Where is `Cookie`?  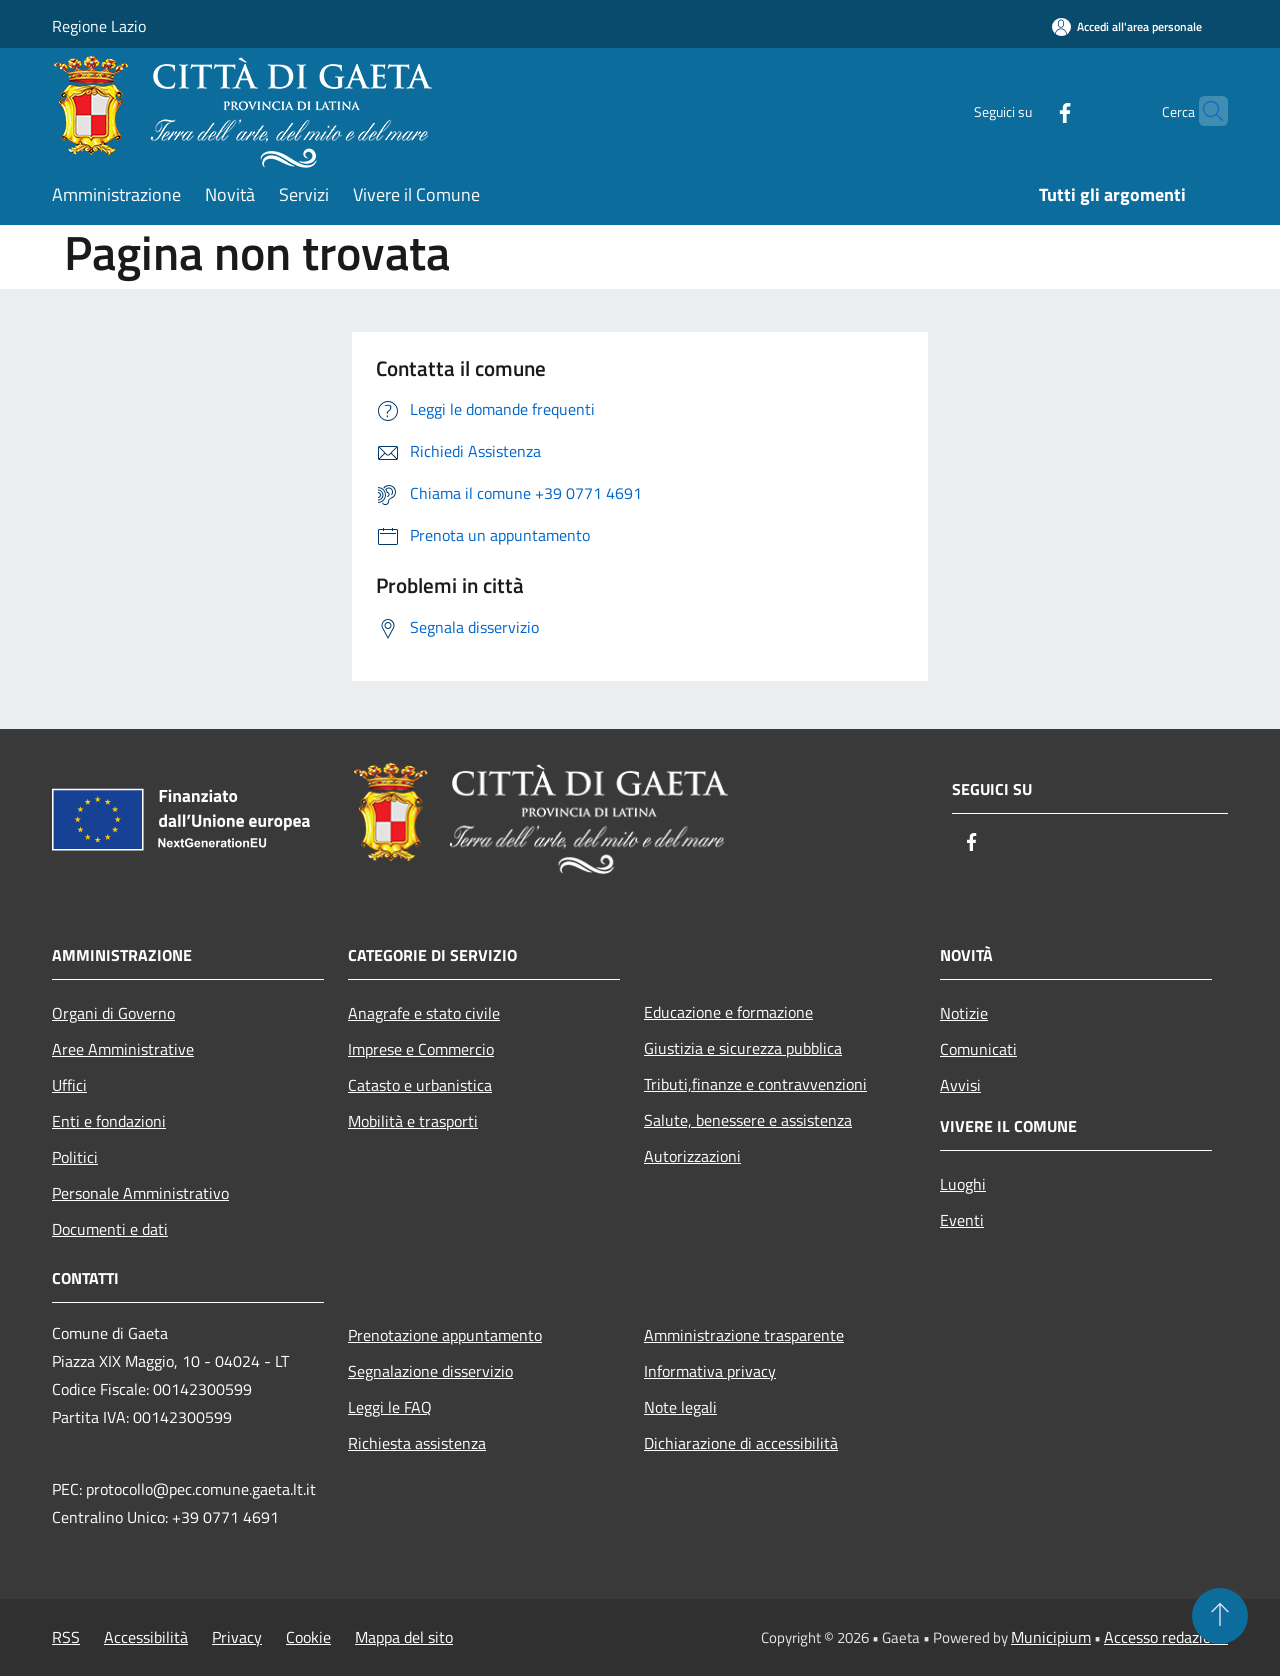
Cookie is located at coordinates (308, 1637).